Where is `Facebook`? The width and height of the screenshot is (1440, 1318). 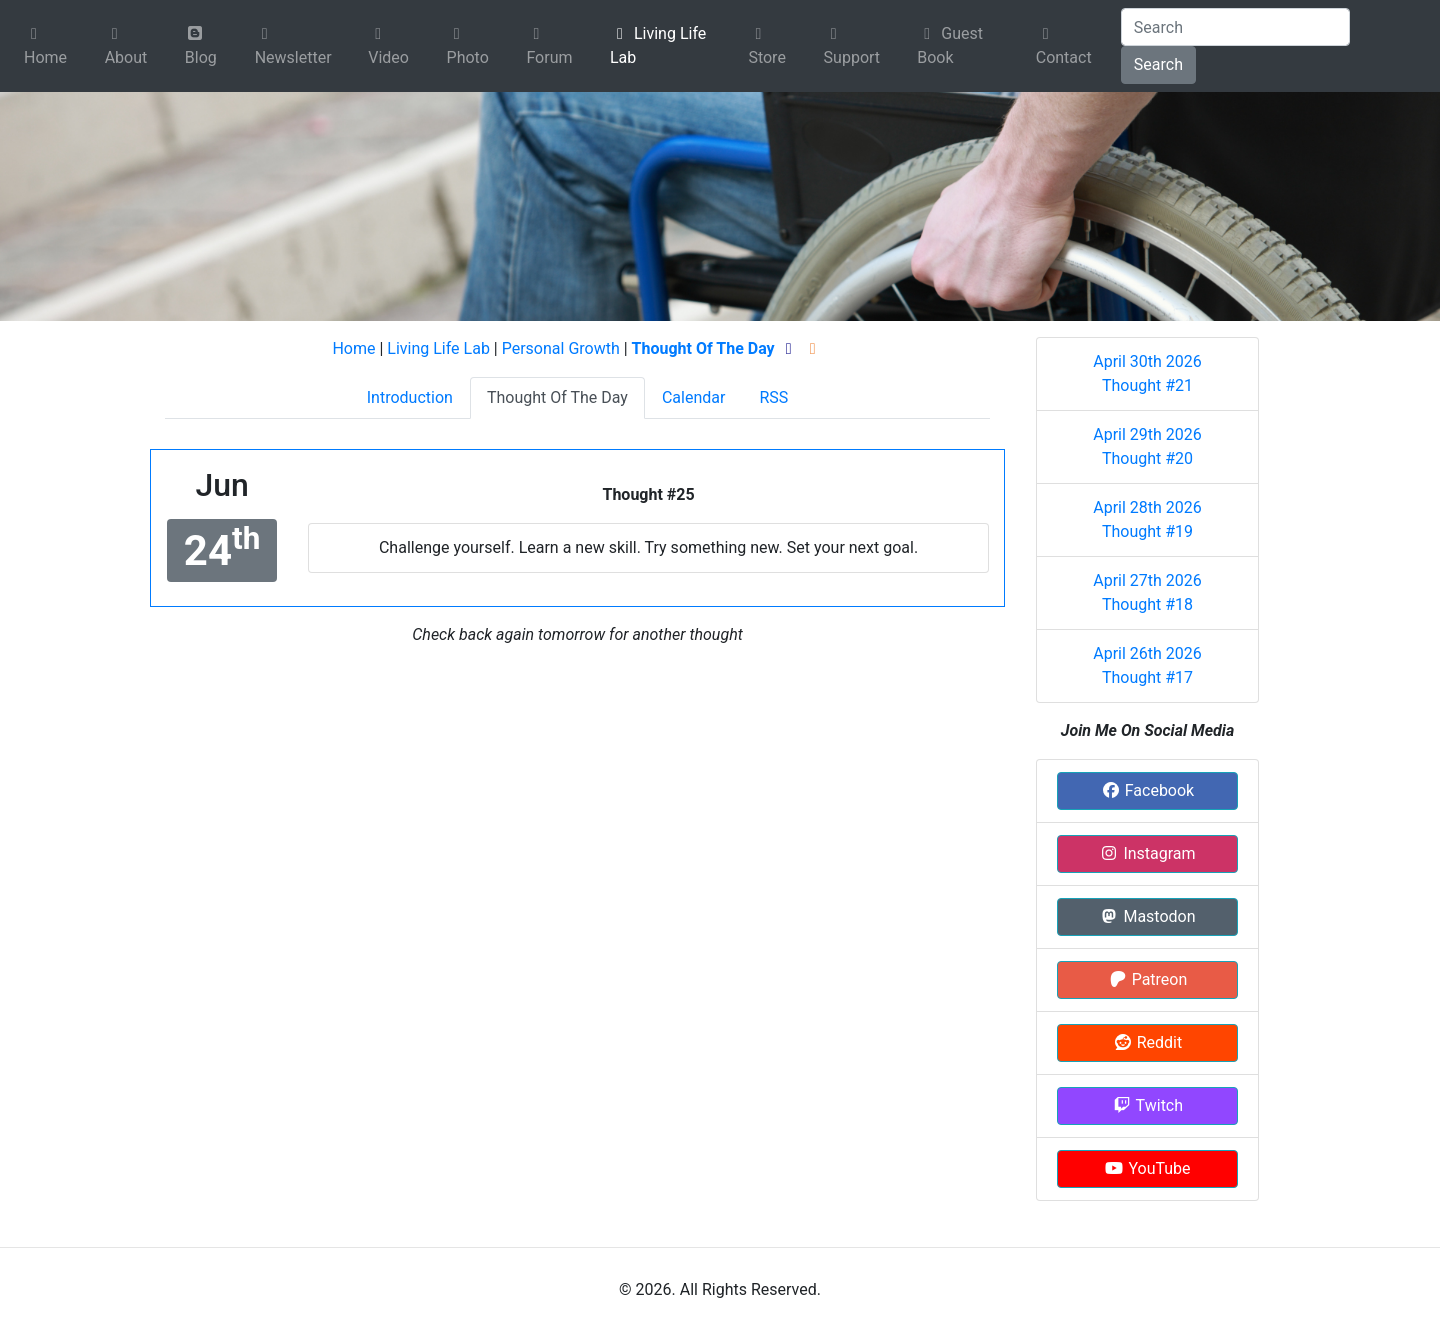 Facebook is located at coordinates (1147, 790).